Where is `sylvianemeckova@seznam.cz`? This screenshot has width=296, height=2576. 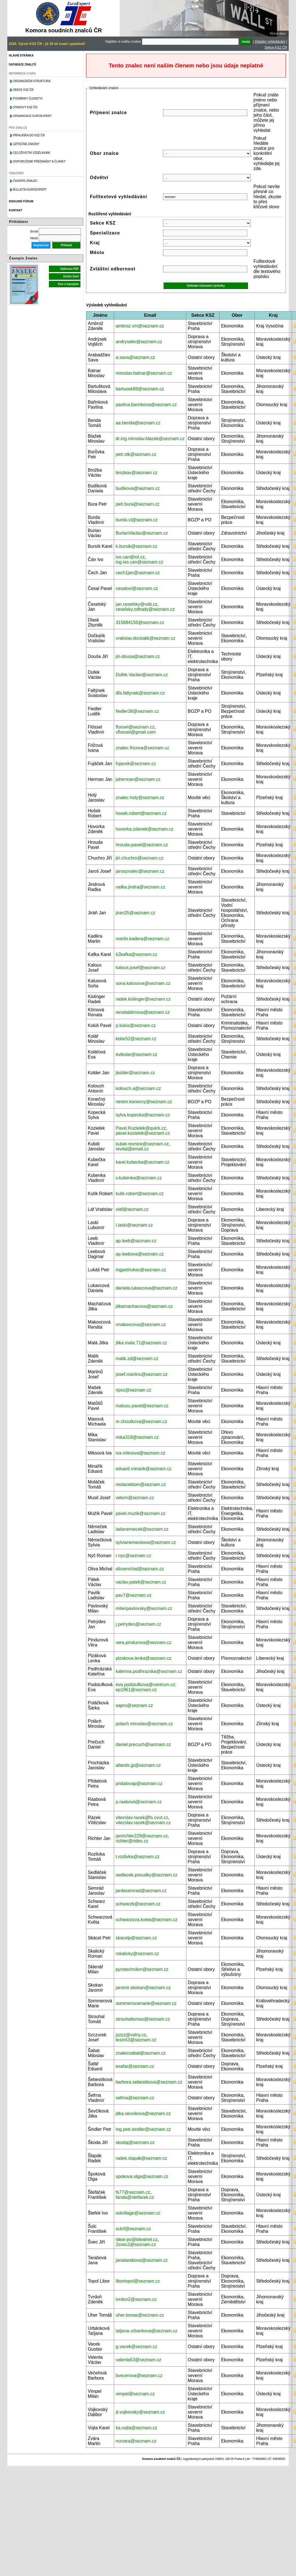
sylvianemeckova@seznam.cz is located at coordinates (146, 1542).